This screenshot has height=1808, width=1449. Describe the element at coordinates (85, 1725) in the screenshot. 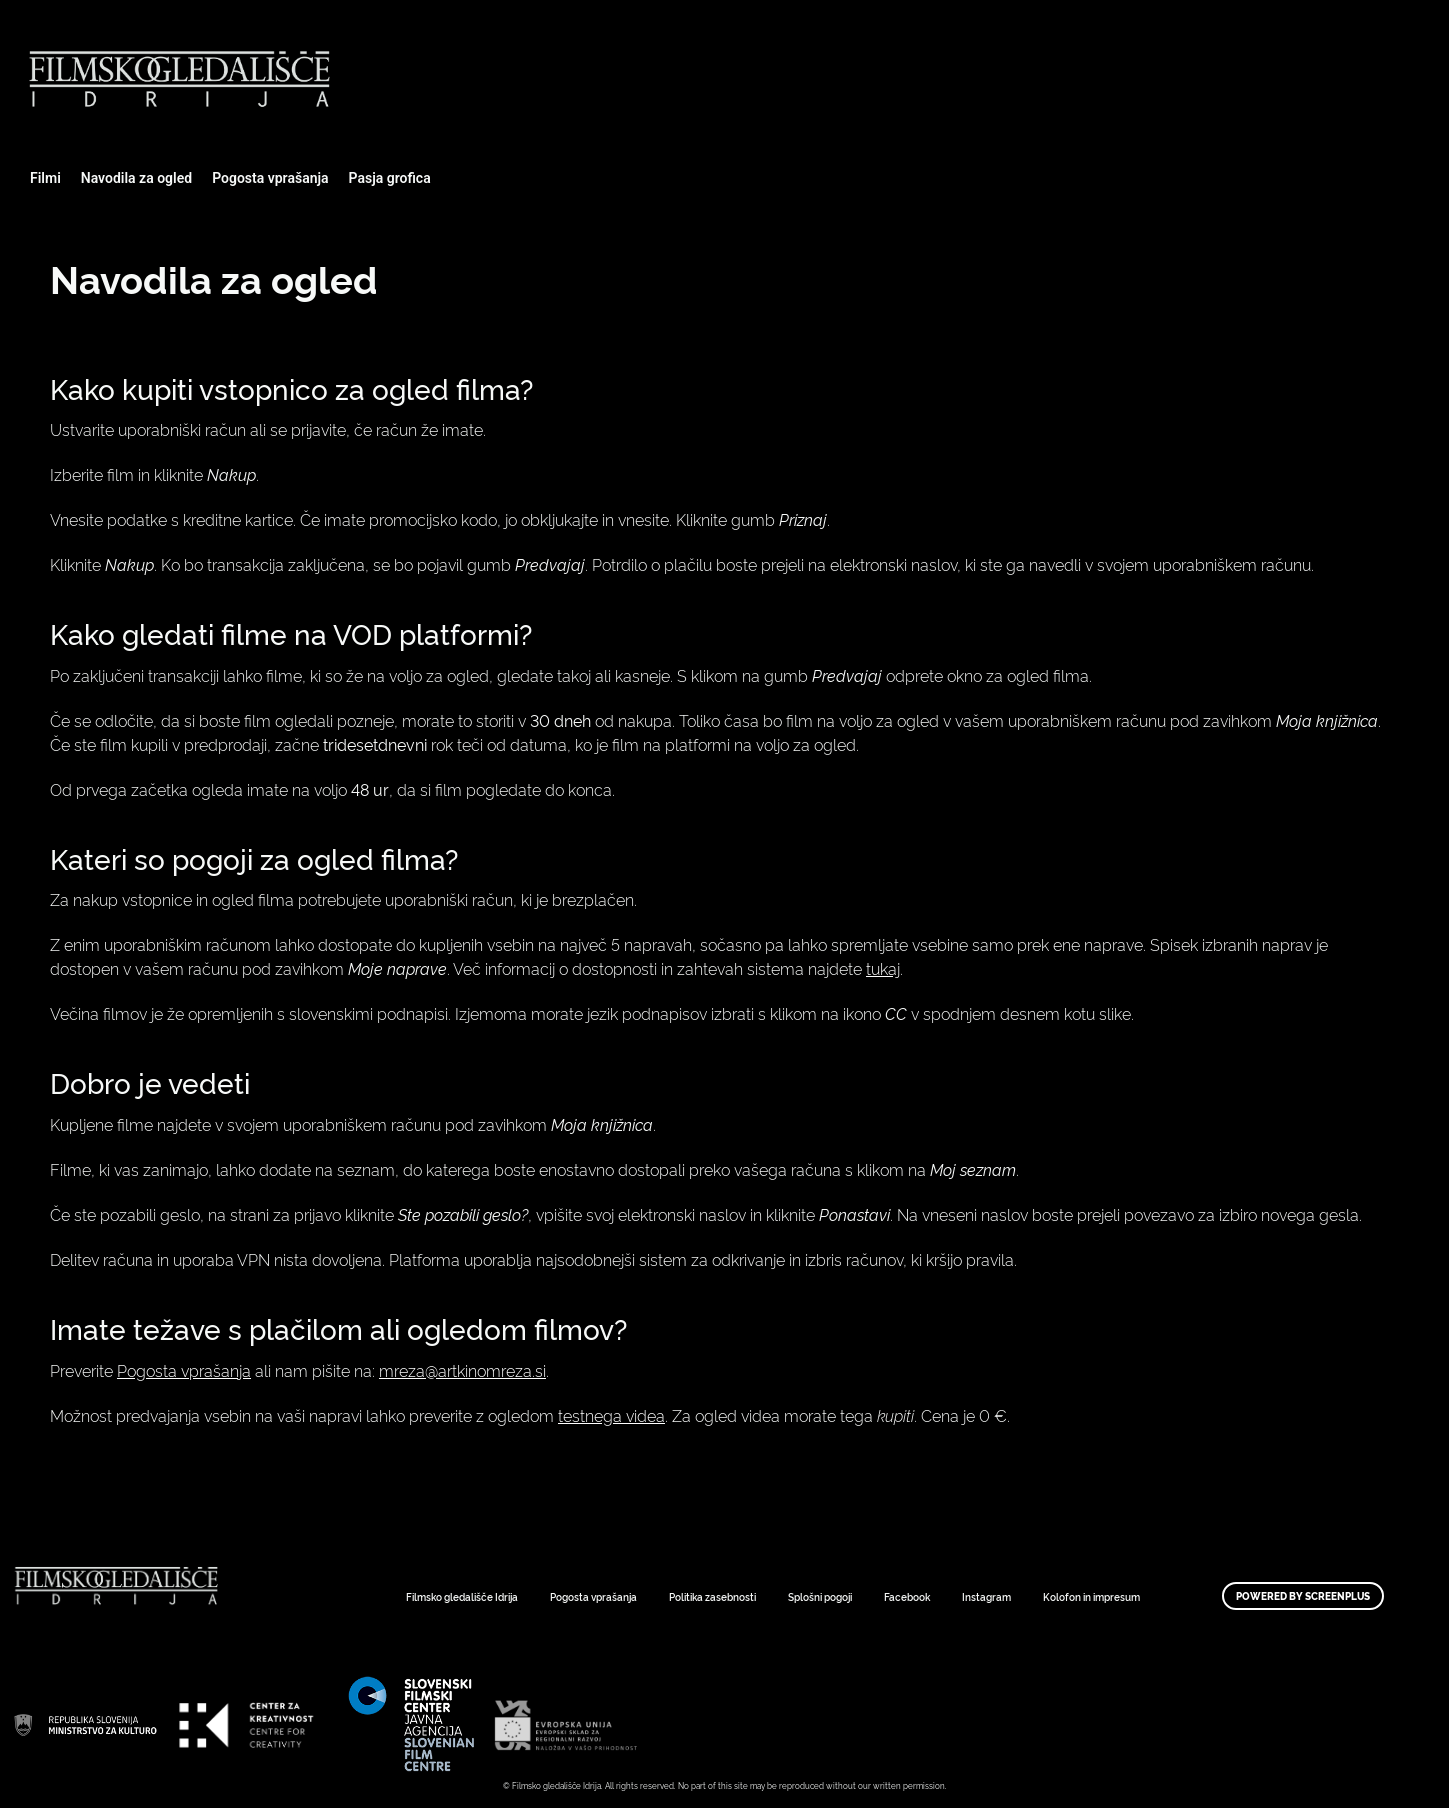

I see `Art Kino Mreža Slovenije` at that location.